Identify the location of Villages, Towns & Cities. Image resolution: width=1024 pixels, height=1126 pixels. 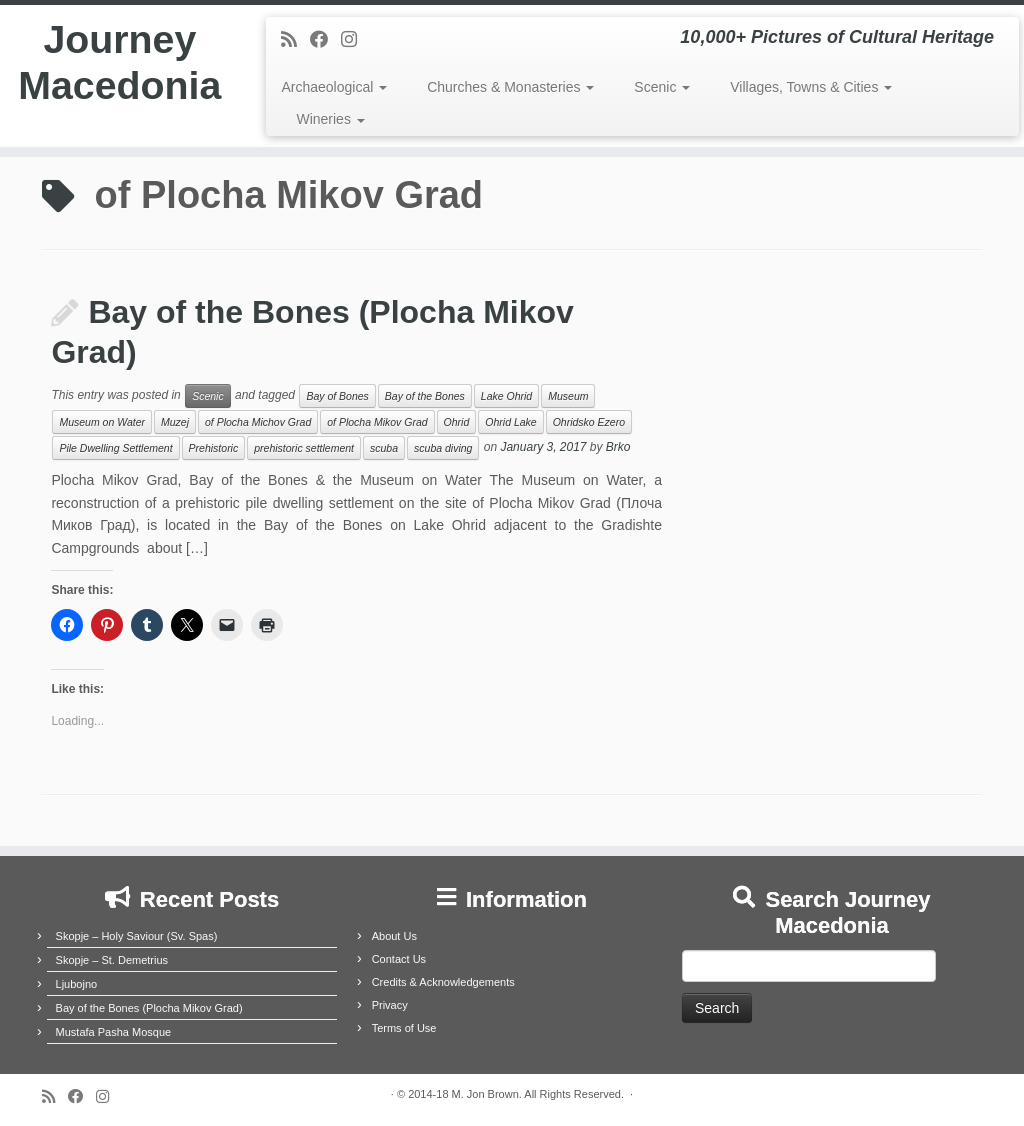
(811, 87).